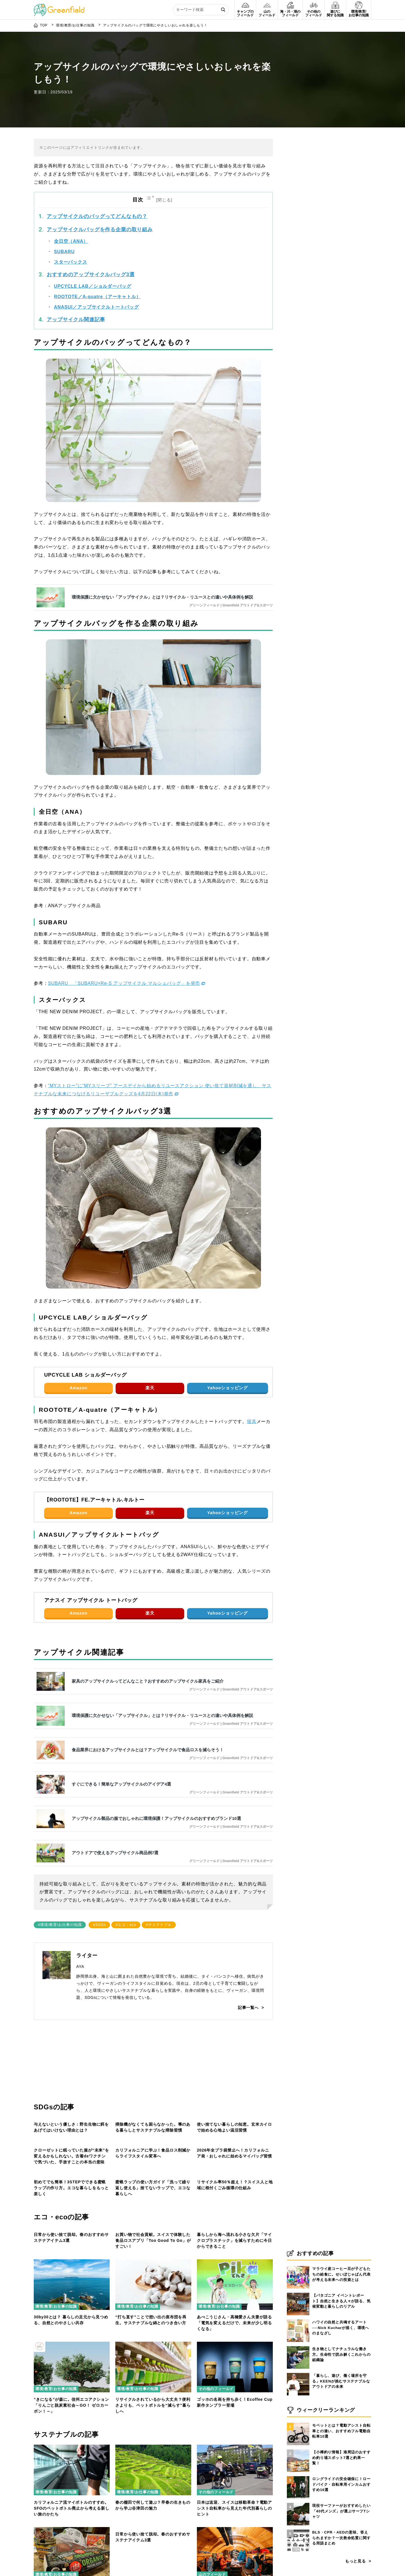  What do you see at coordinates (97, 188) in the screenshot?
I see `アップサイクルのバッグってどんなもの？` at bounding box center [97, 188].